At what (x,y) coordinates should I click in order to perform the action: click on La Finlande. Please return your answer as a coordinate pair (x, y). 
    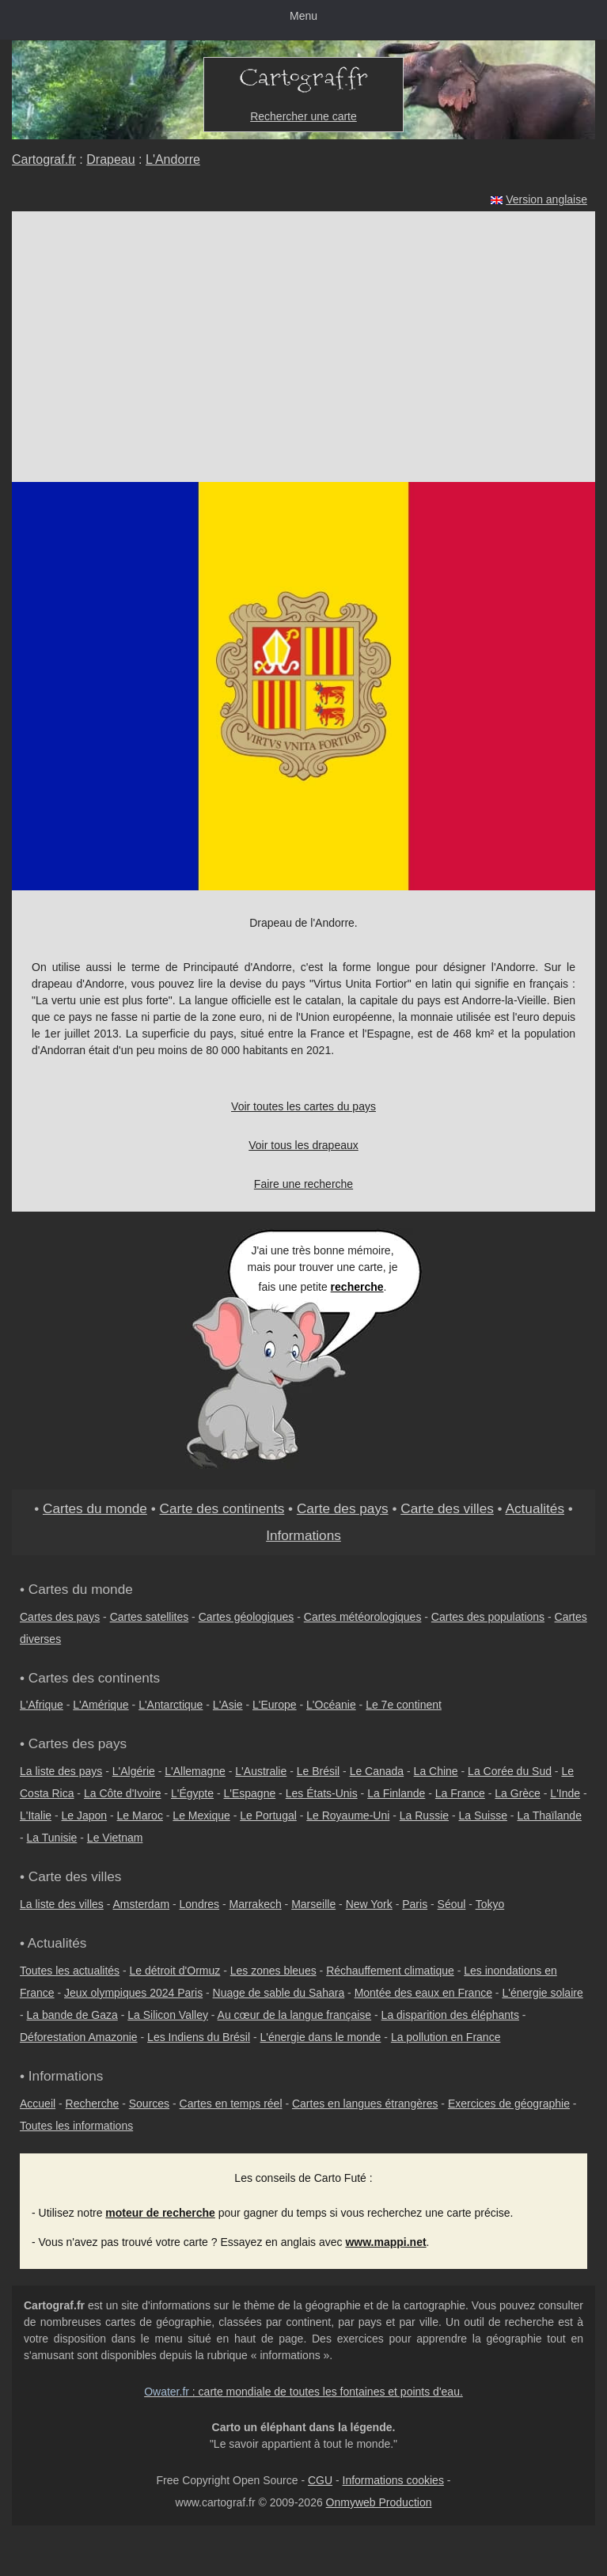
    Looking at the image, I should click on (396, 1793).